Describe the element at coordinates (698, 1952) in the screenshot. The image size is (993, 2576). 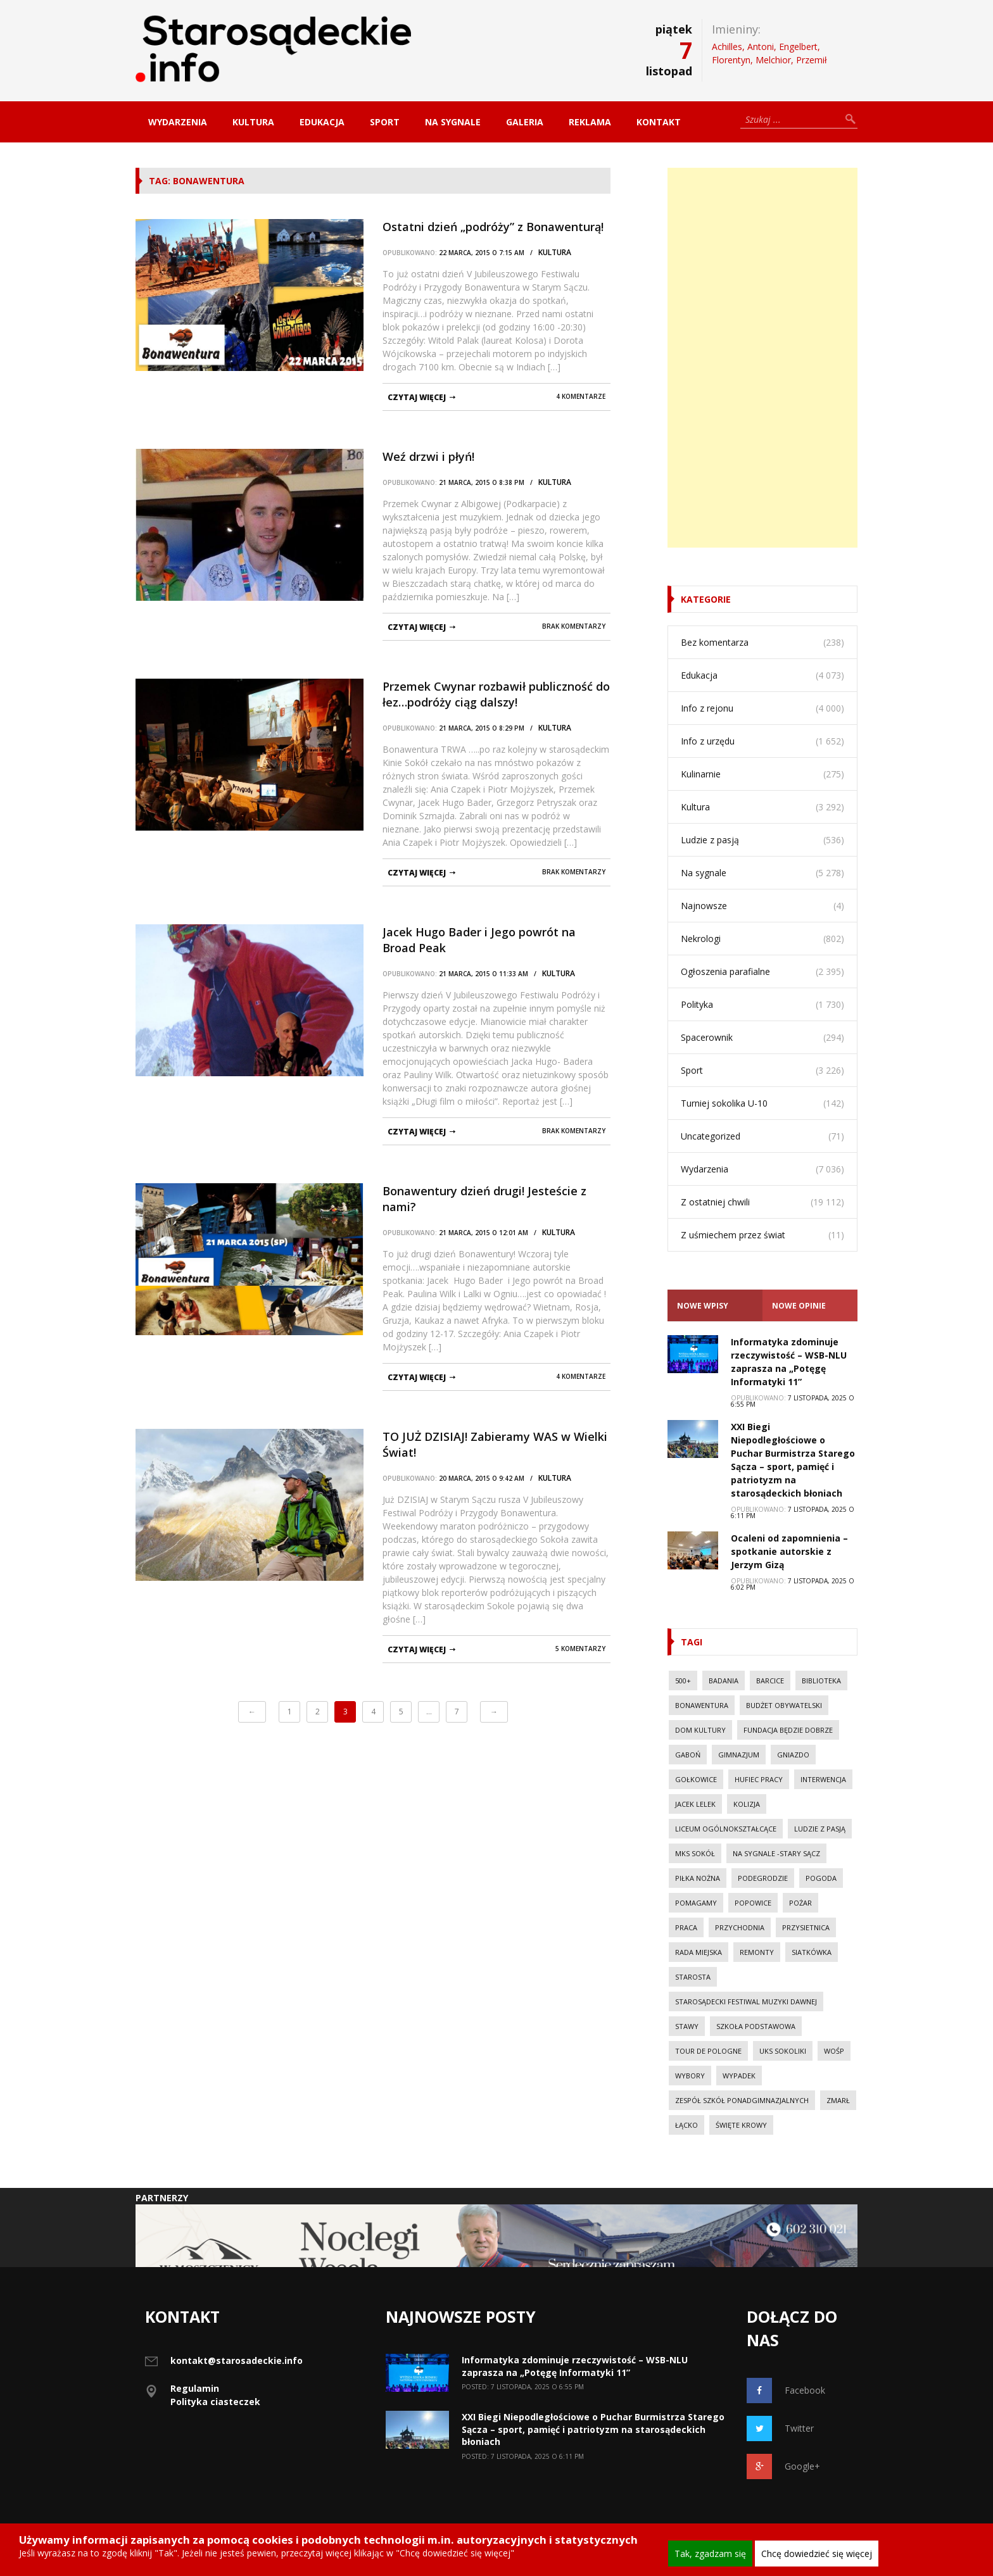
I see `Rada Miejska [Rada Miejska (18 elementów)]` at that location.